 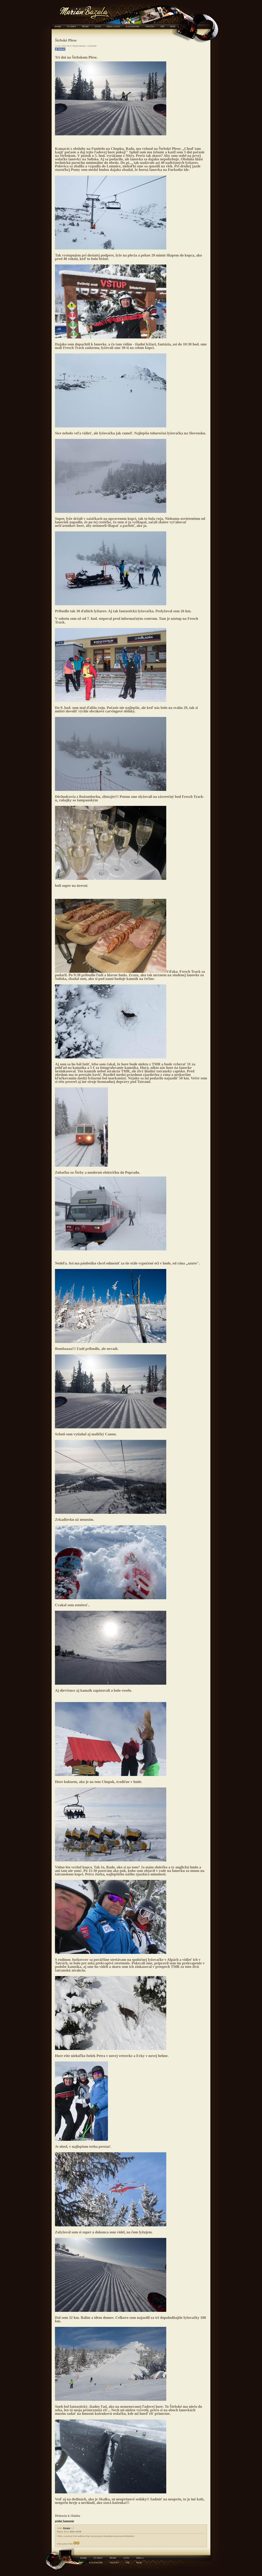 What do you see at coordinates (71, 26) in the screenshot?
I see `Články` at bounding box center [71, 26].